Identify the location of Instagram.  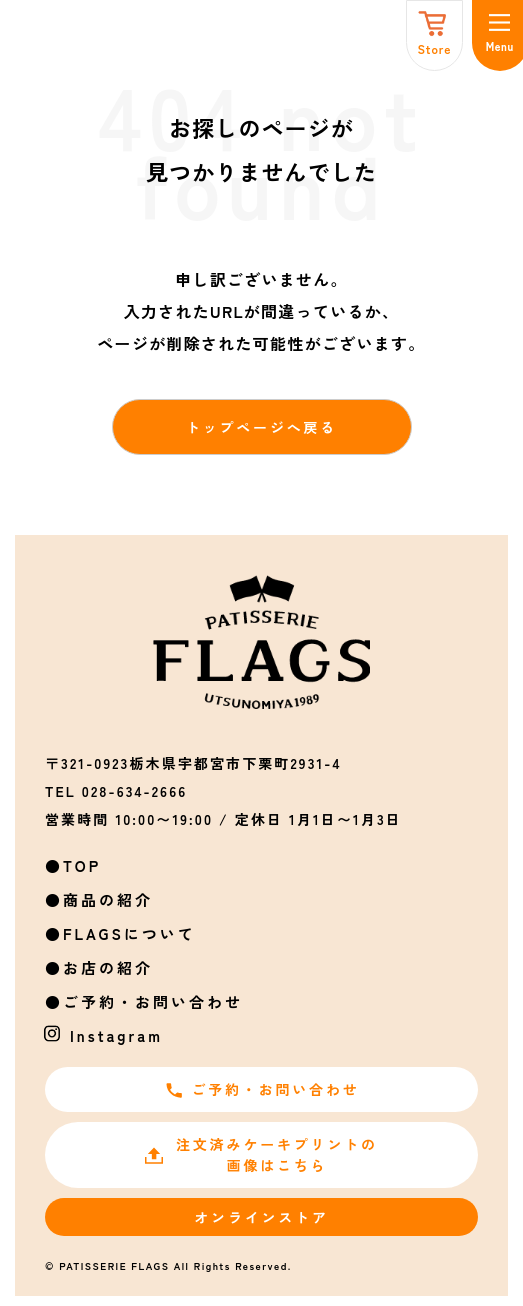
(116, 1035).